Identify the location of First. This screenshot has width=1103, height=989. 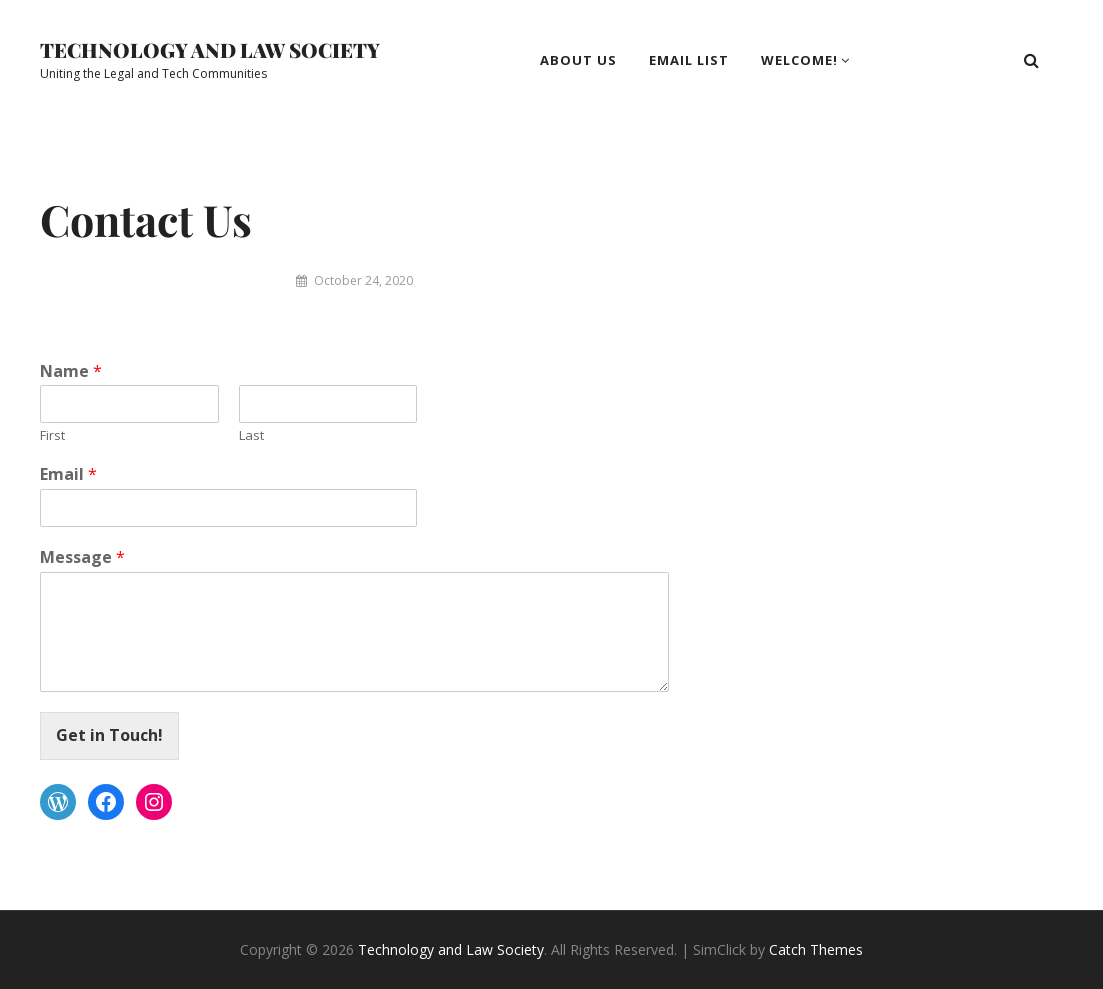
(52, 435).